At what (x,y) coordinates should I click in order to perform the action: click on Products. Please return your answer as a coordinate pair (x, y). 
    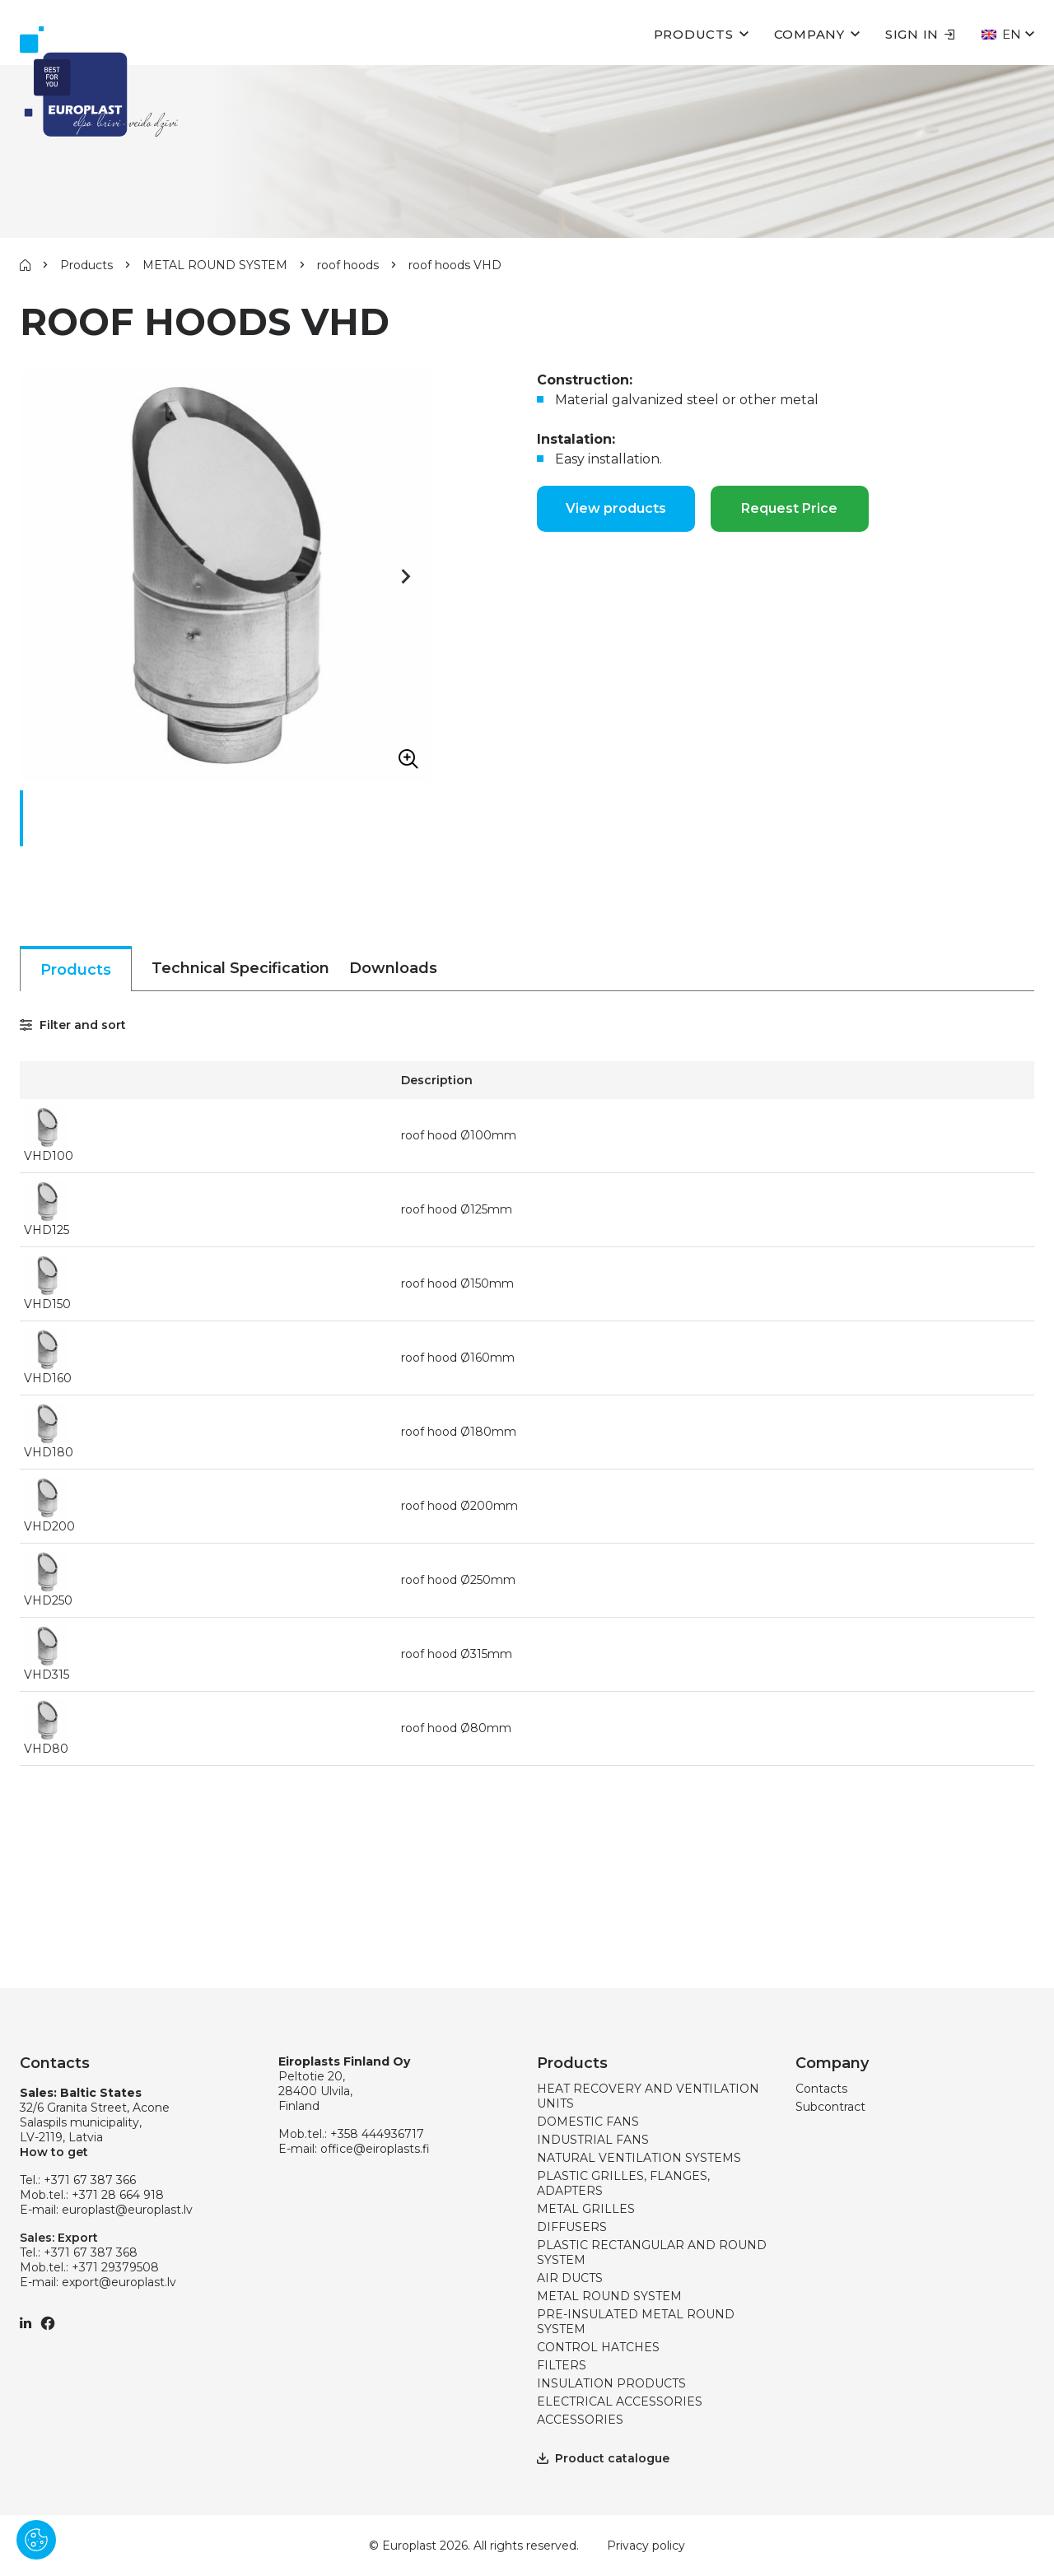
    Looking at the image, I should click on (694, 34).